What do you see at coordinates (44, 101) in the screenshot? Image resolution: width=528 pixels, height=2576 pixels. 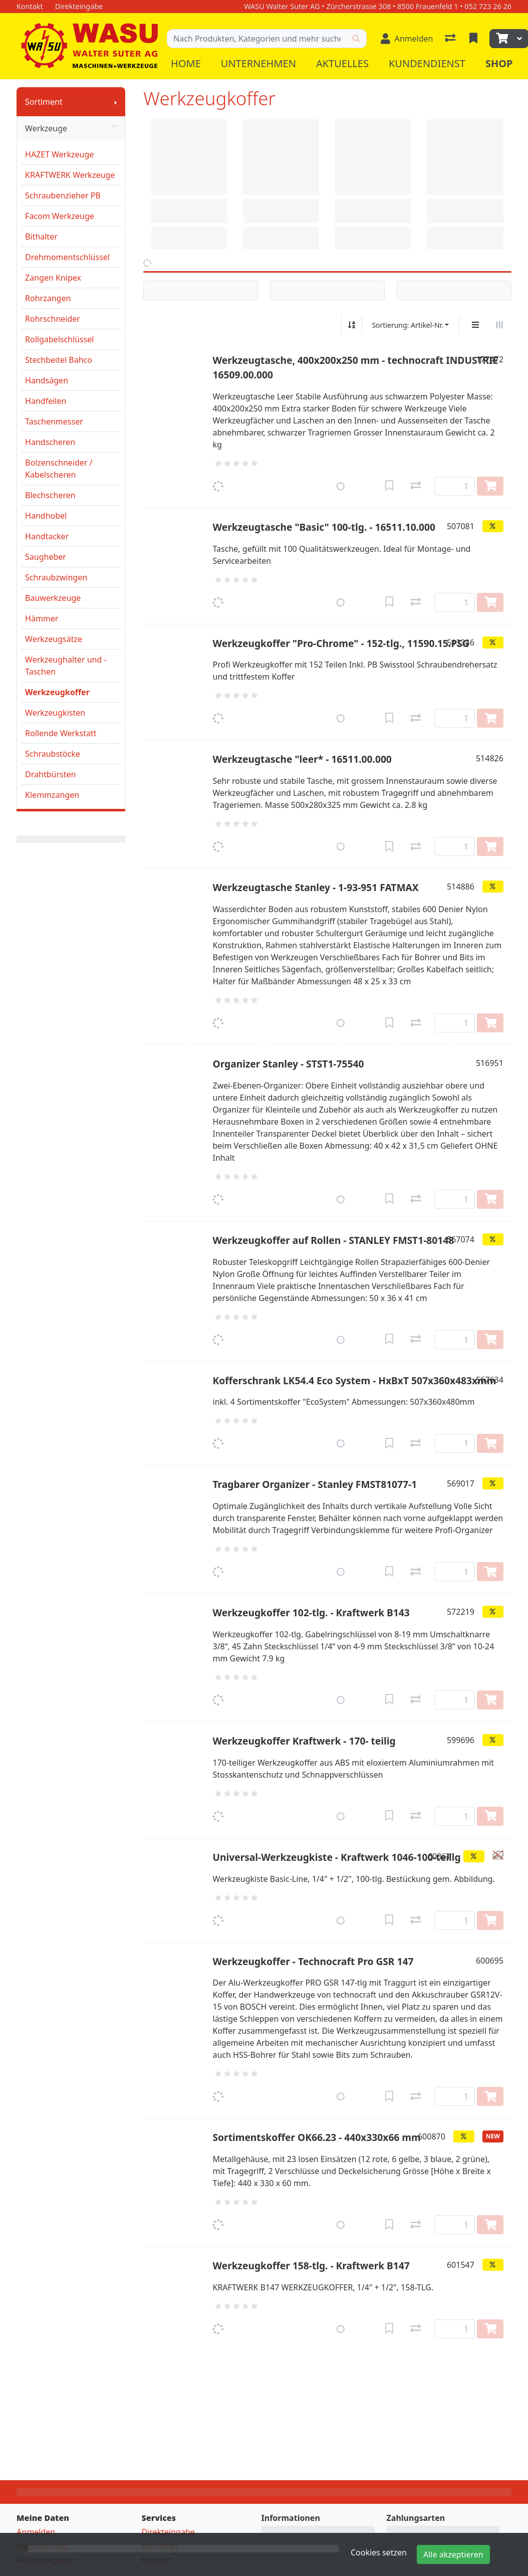 I see `Sortiment` at bounding box center [44, 101].